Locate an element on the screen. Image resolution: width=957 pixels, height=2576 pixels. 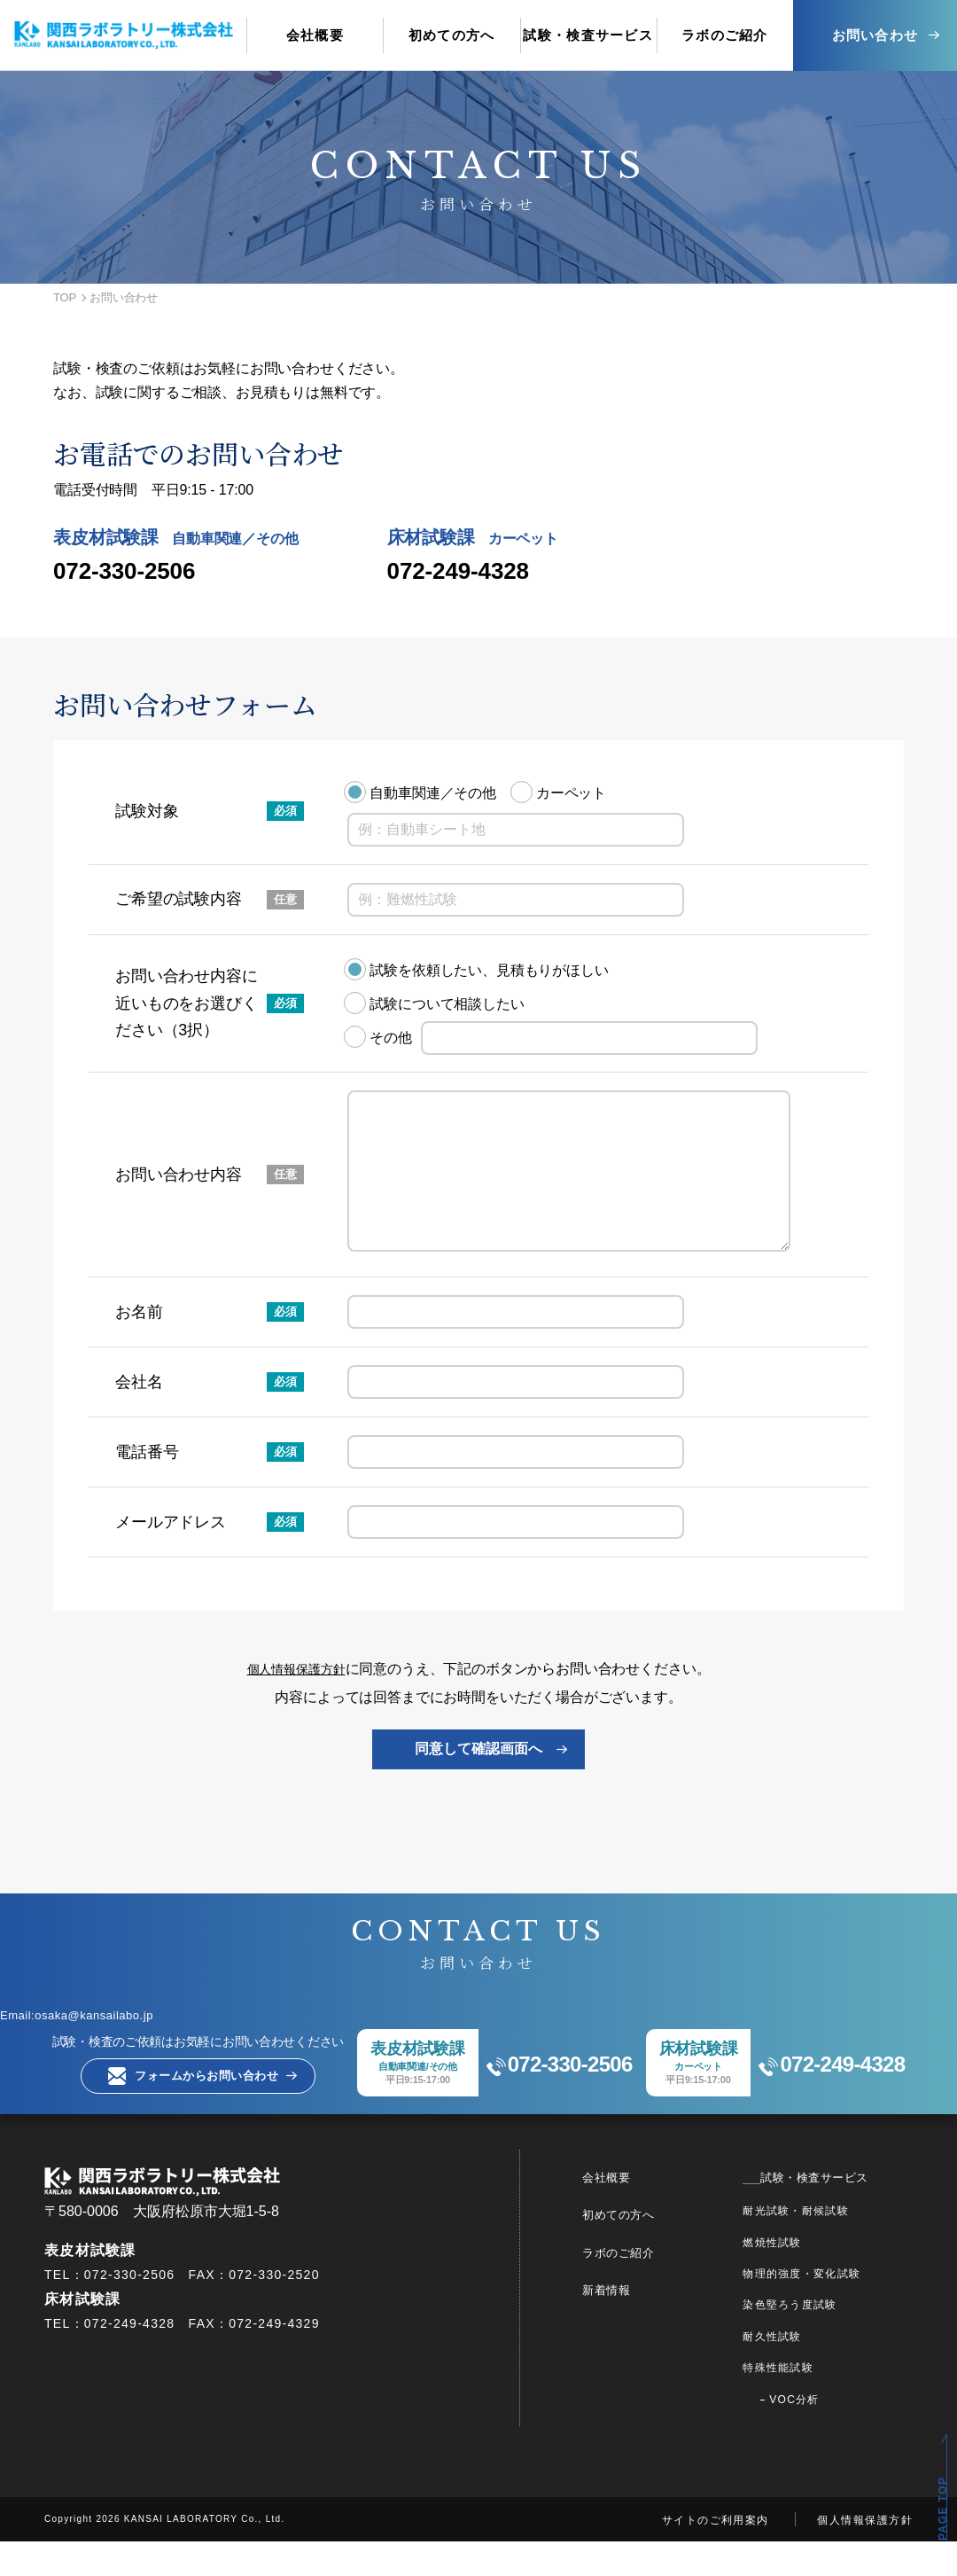
VOC分析 is located at coordinates (815, 2434).